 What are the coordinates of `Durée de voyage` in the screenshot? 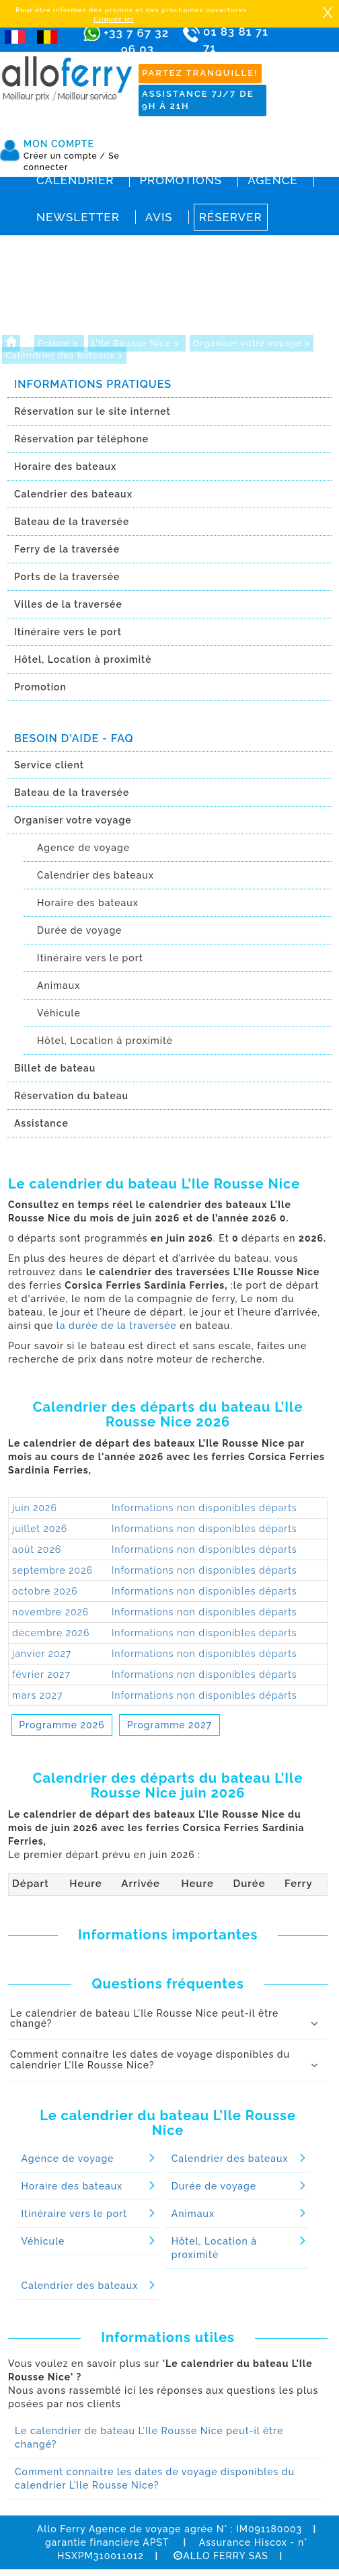 It's located at (79, 930).